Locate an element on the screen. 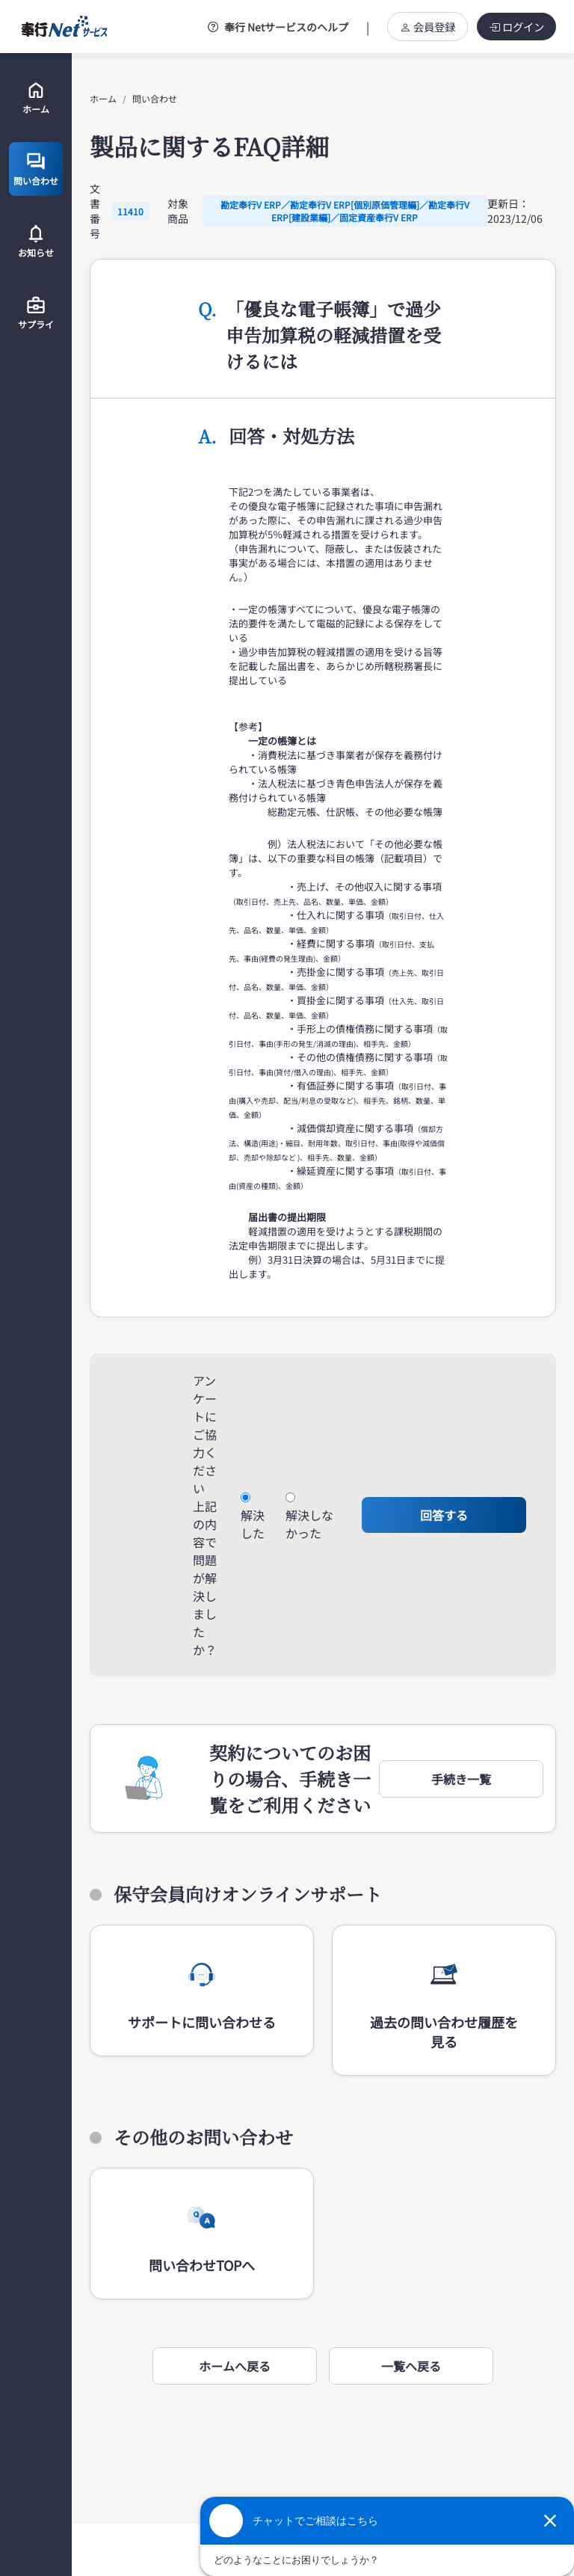 The image size is (574, 2576). 11410 is located at coordinates (130, 211).